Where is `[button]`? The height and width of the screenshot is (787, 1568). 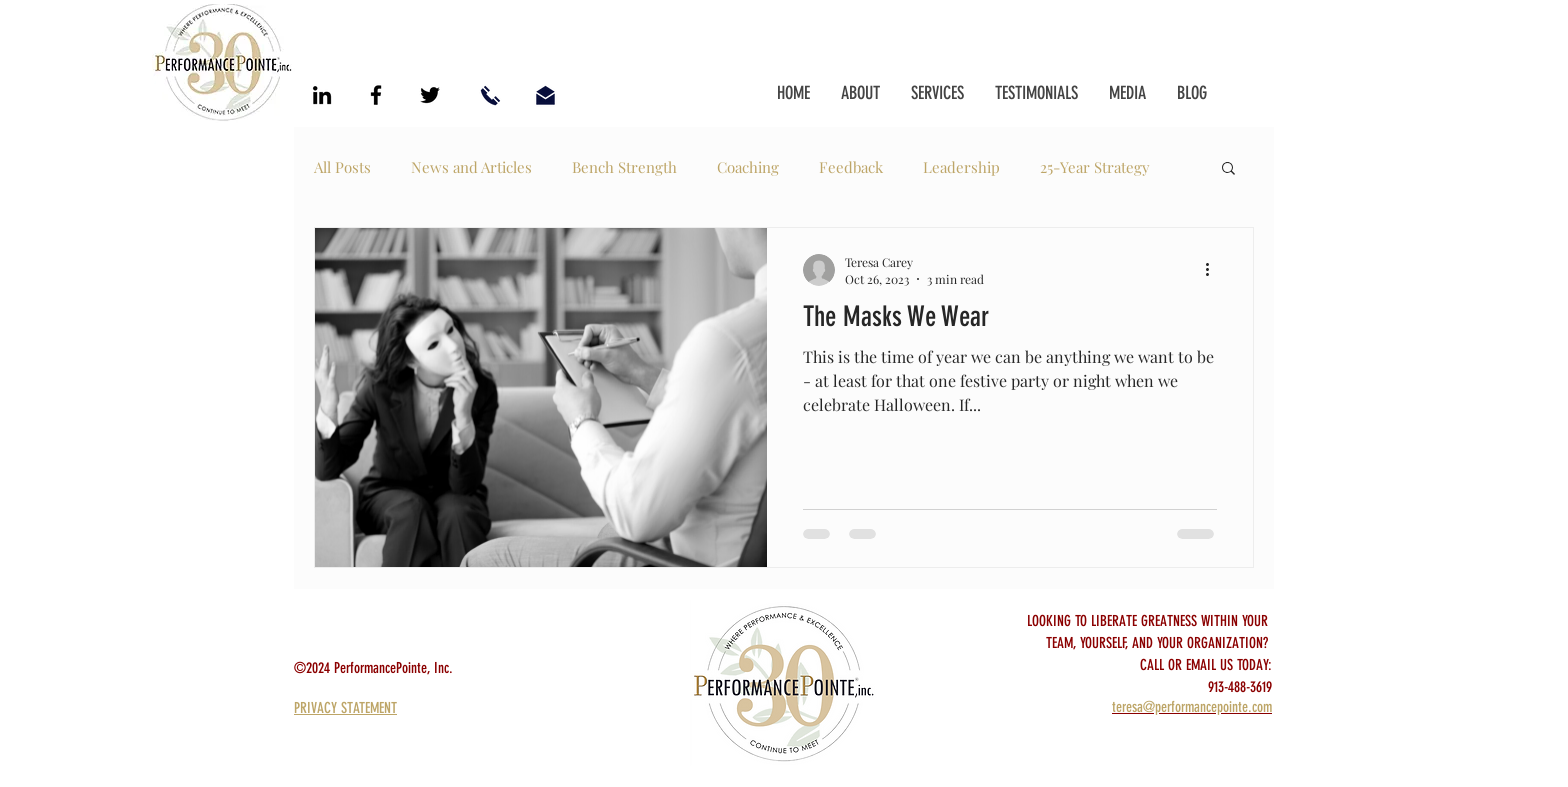 [button] is located at coordinates (1228, 169).